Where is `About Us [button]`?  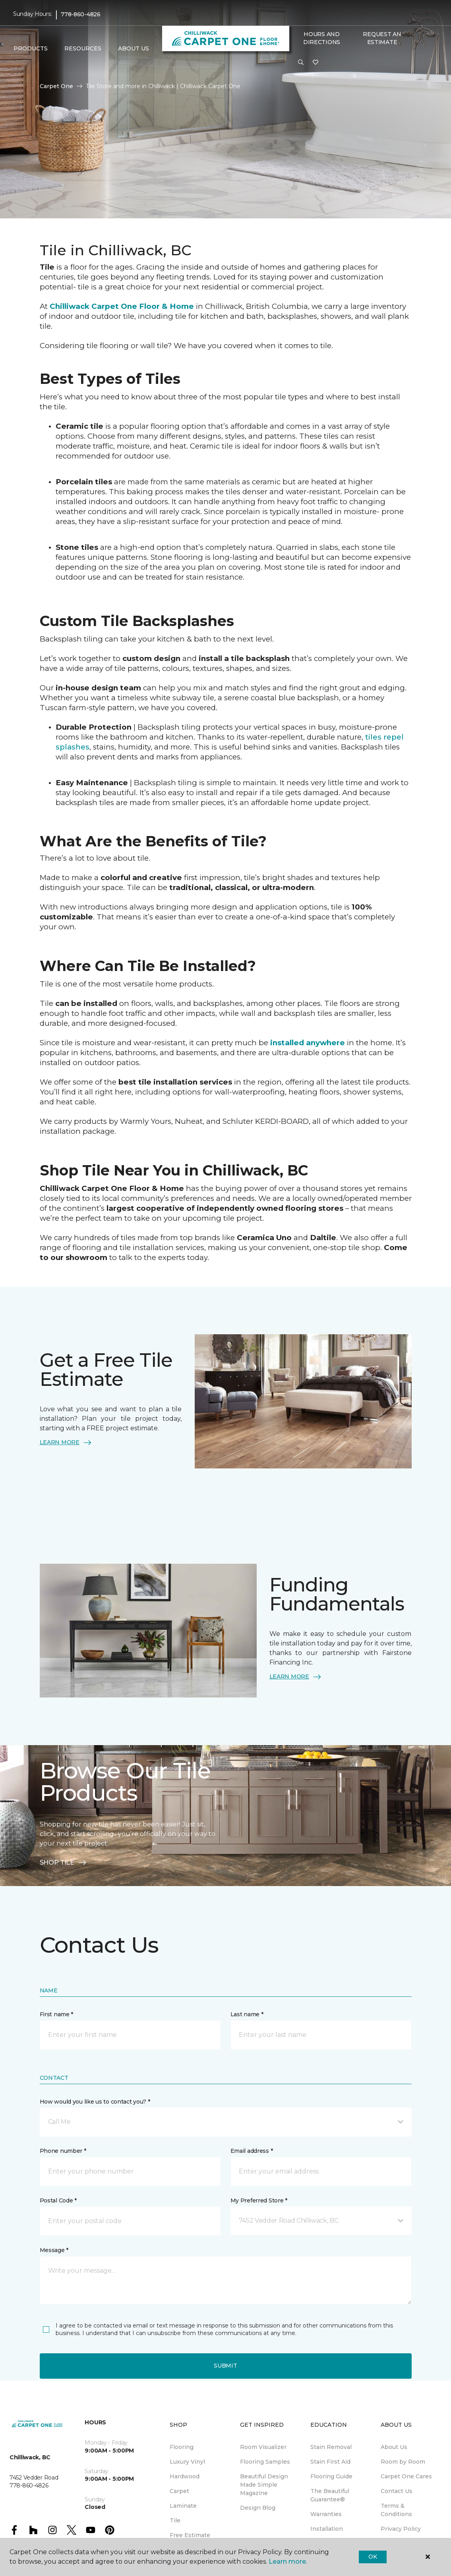 About Us [button] is located at coordinates (133, 48).